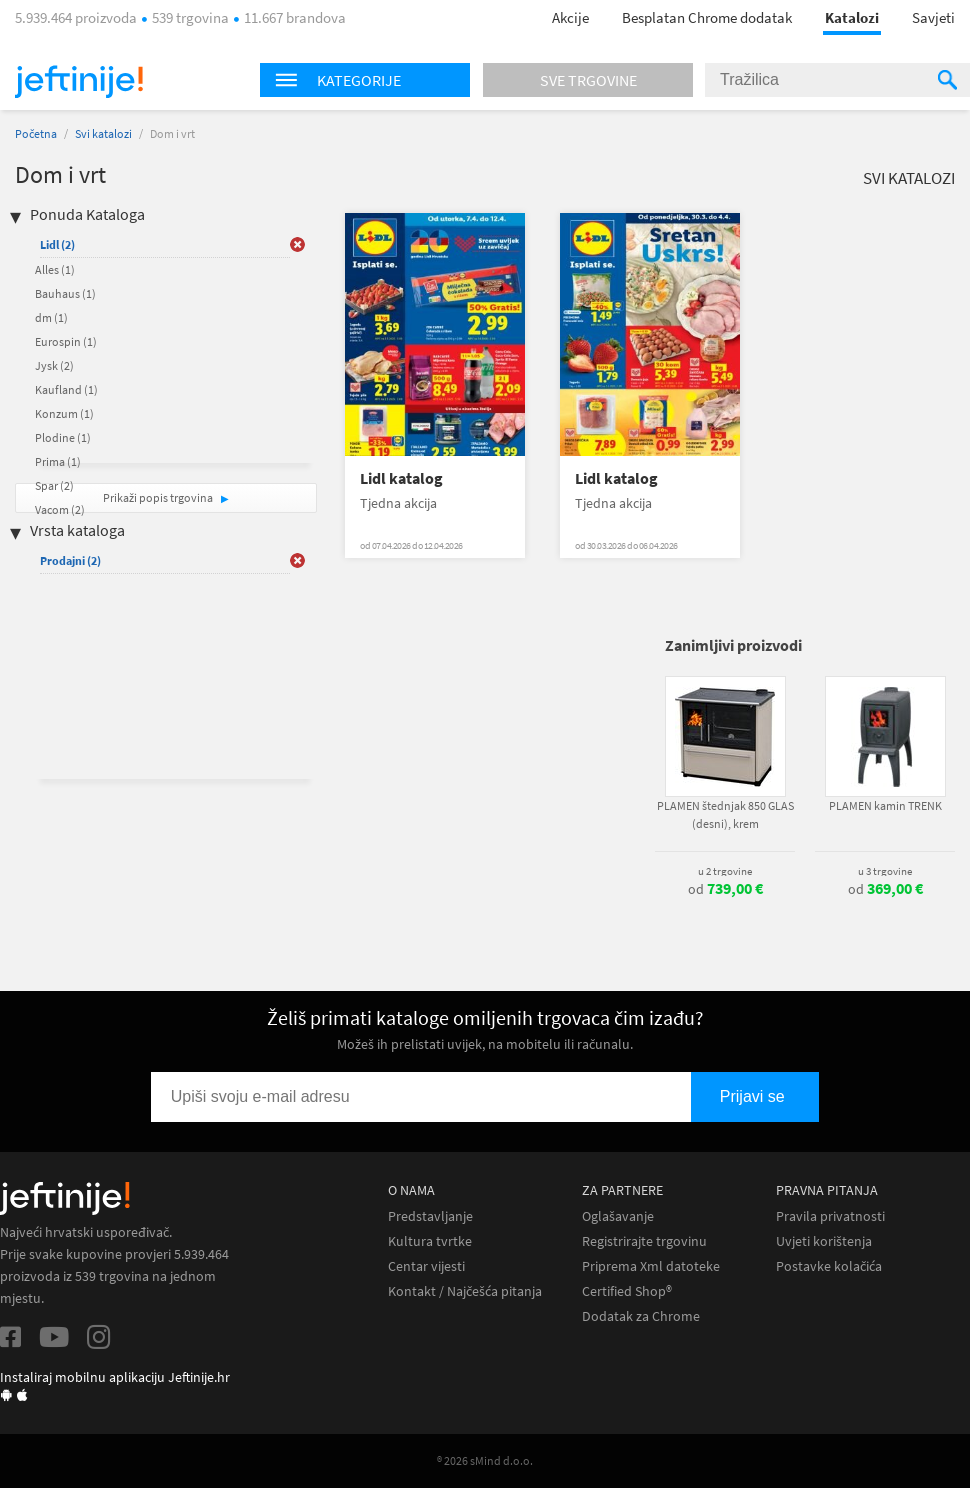 This screenshot has height=1488, width=970. Describe the element at coordinates (852, 17) in the screenshot. I see `Katalozi` at that location.